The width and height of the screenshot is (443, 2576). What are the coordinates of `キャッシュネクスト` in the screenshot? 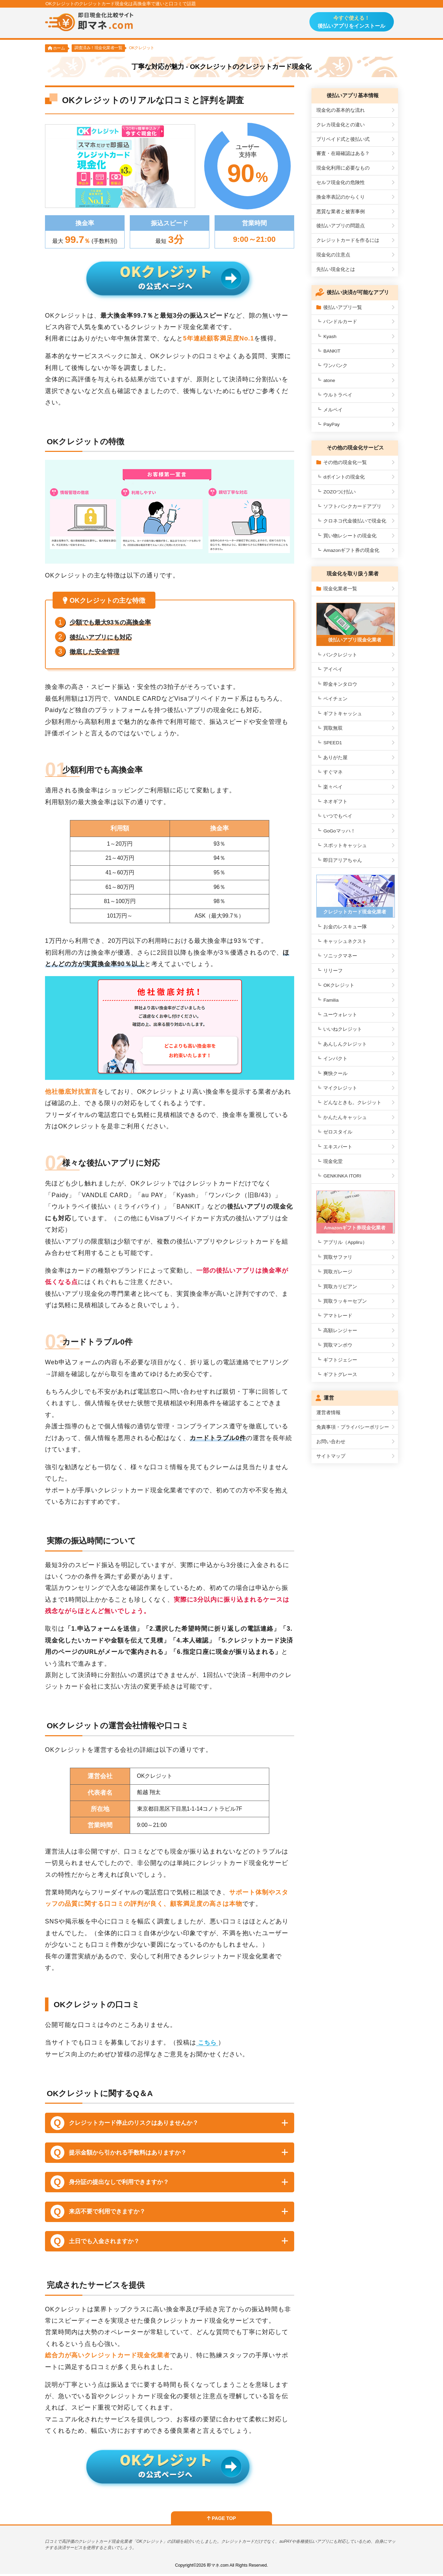 It's located at (345, 940).